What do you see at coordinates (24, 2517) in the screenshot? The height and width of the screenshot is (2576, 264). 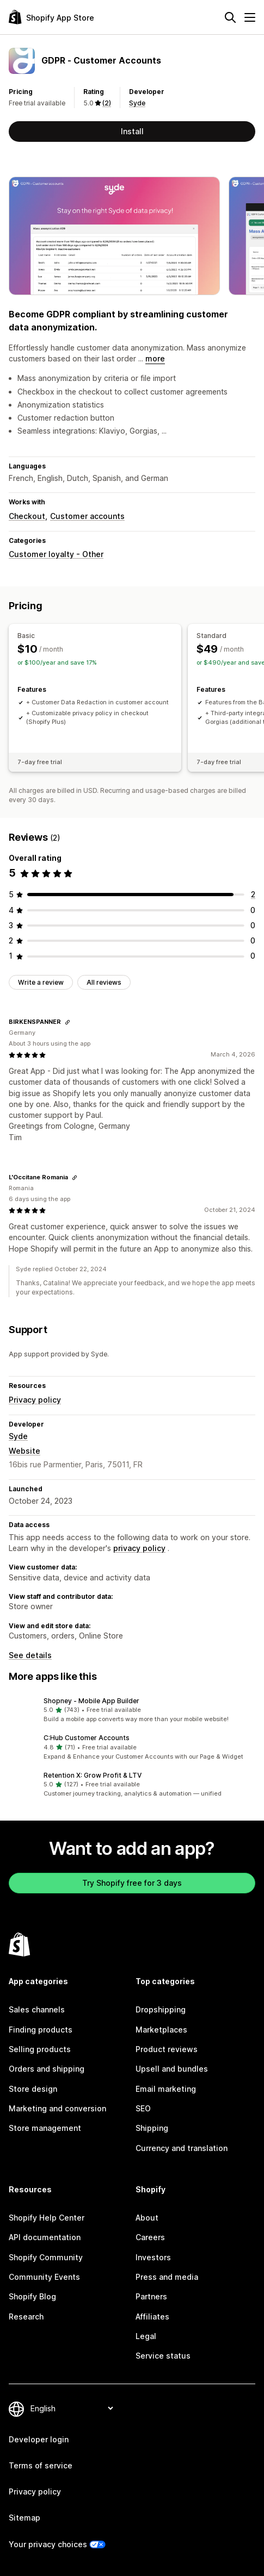 I see `Sitemap` at bounding box center [24, 2517].